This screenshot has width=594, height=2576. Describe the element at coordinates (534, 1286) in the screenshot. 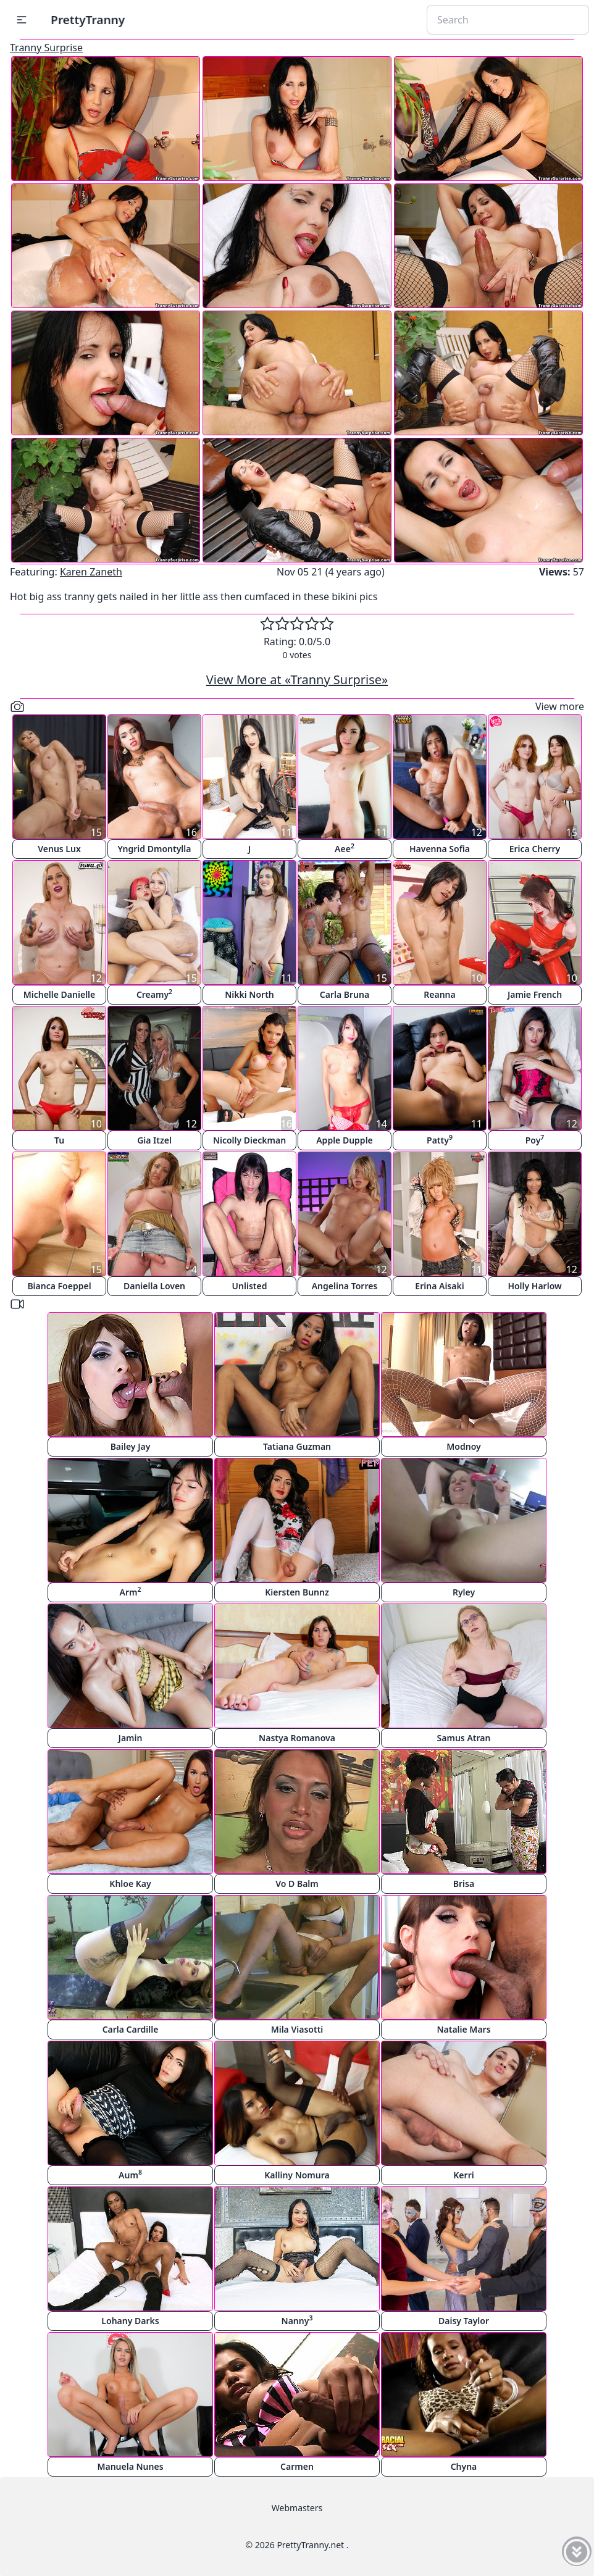

I see `Holly Harlow` at that location.